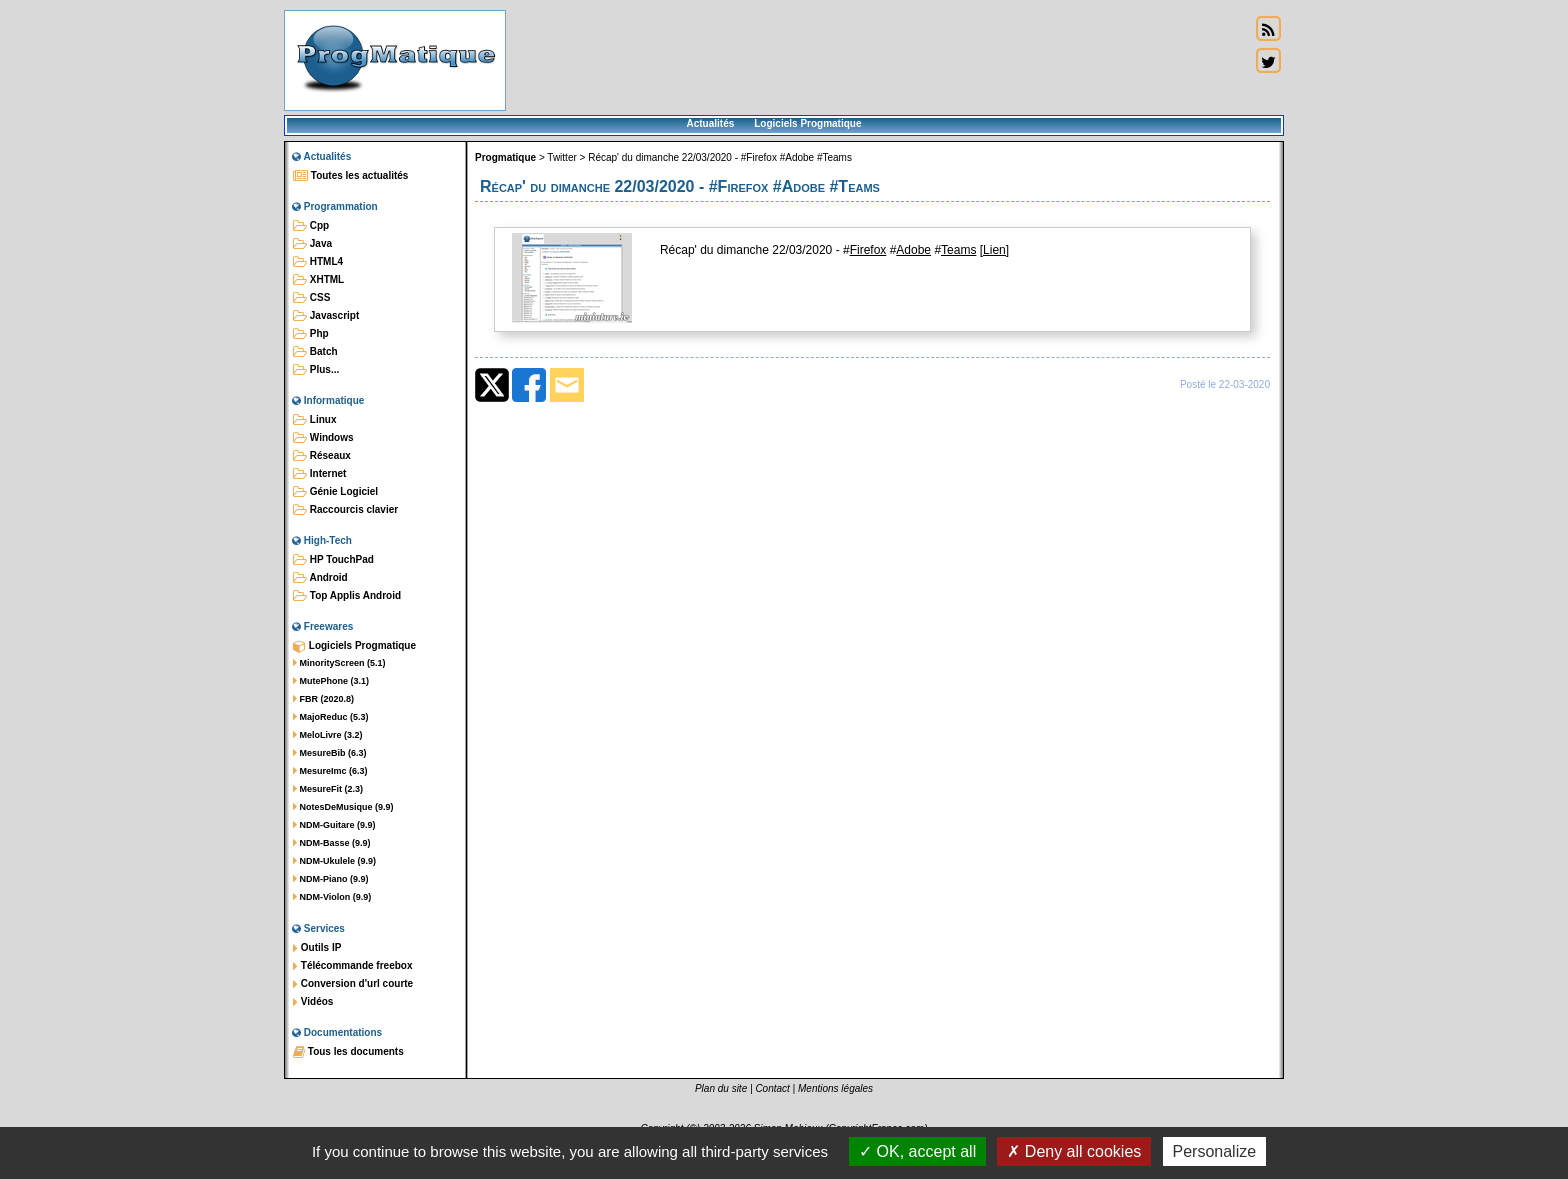  What do you see at coordinates (772, 1088) in the screenshot?
I see `Contact` at bounding box center [772, 1088].